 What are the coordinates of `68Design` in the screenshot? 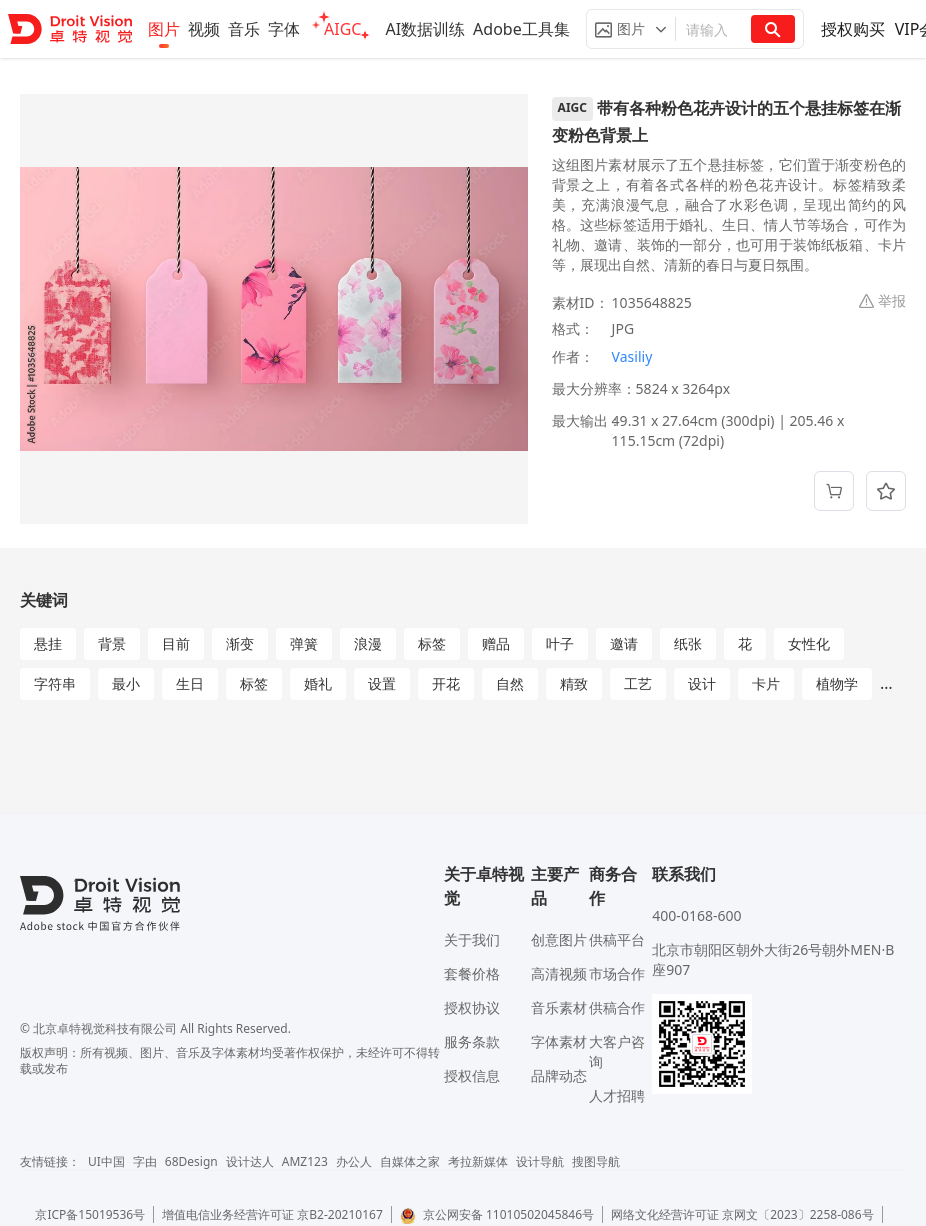 It's located at (191, 1161).